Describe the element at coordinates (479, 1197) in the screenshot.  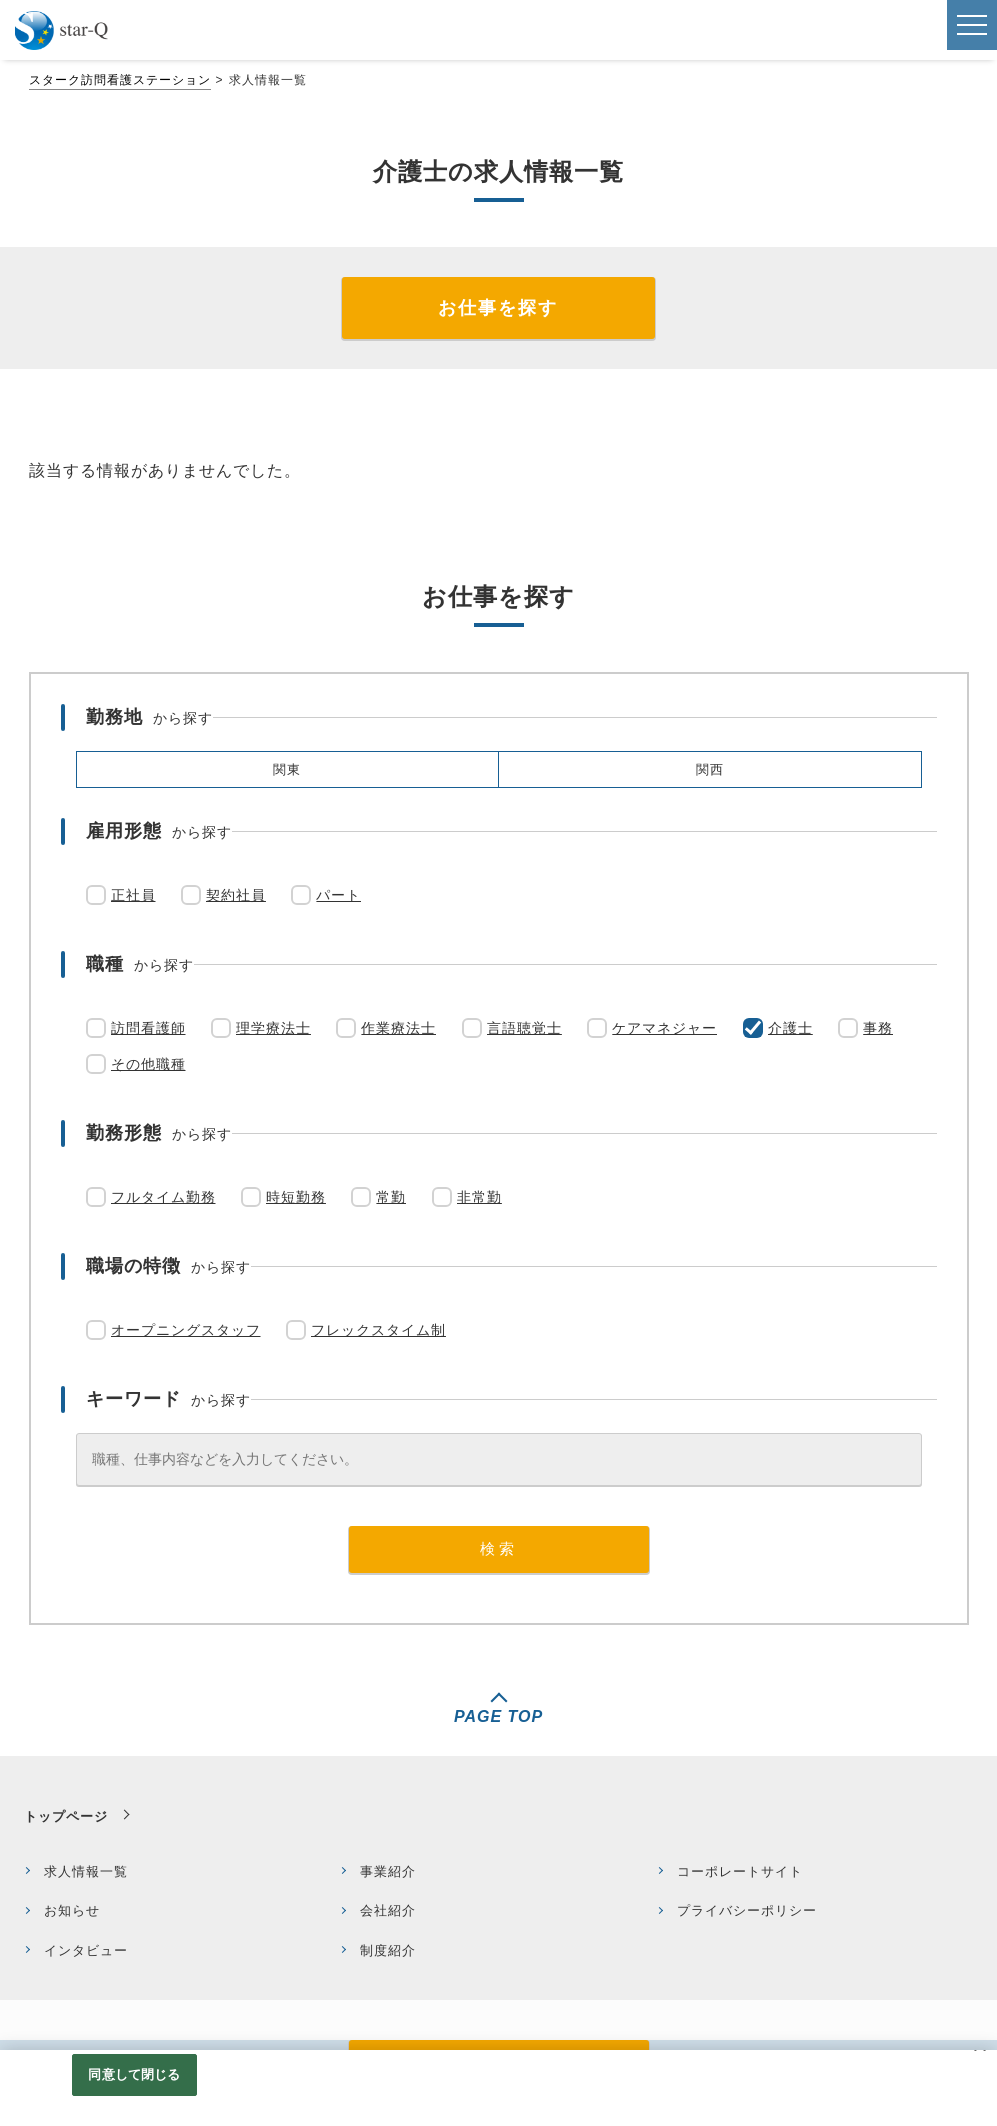
I see `非常勤` at that location.